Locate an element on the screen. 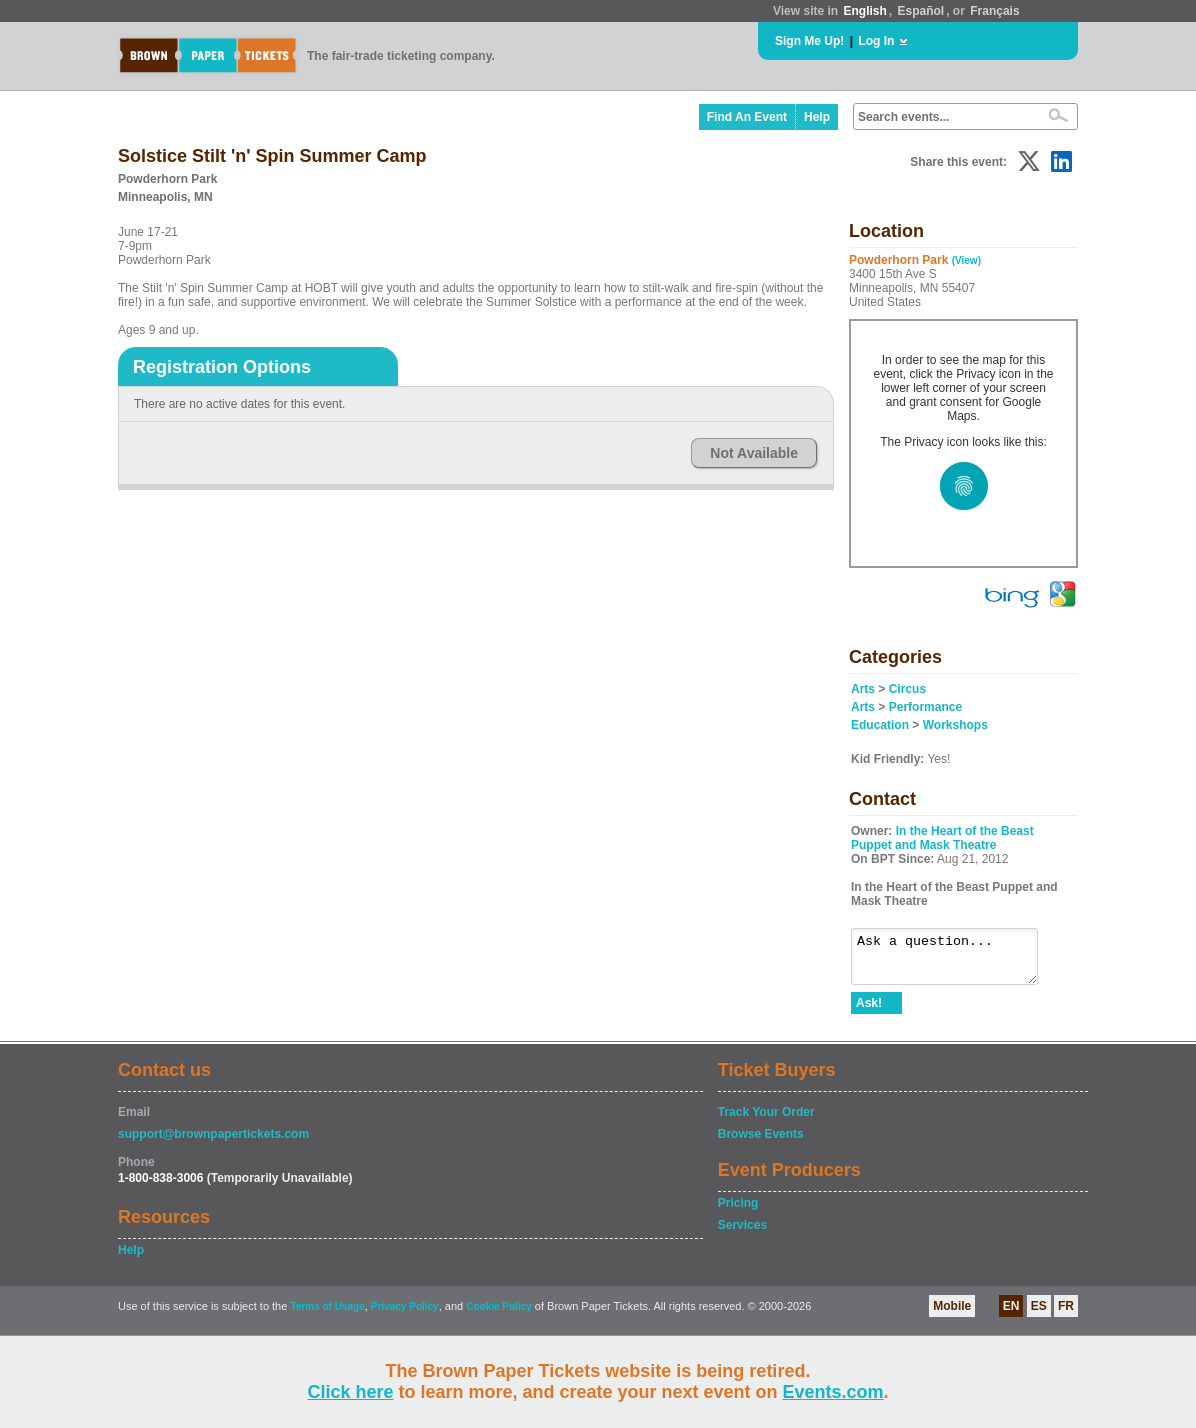 The width and height of the screenshot is (1196, 1428). Español is located at coordinates (921, 11).